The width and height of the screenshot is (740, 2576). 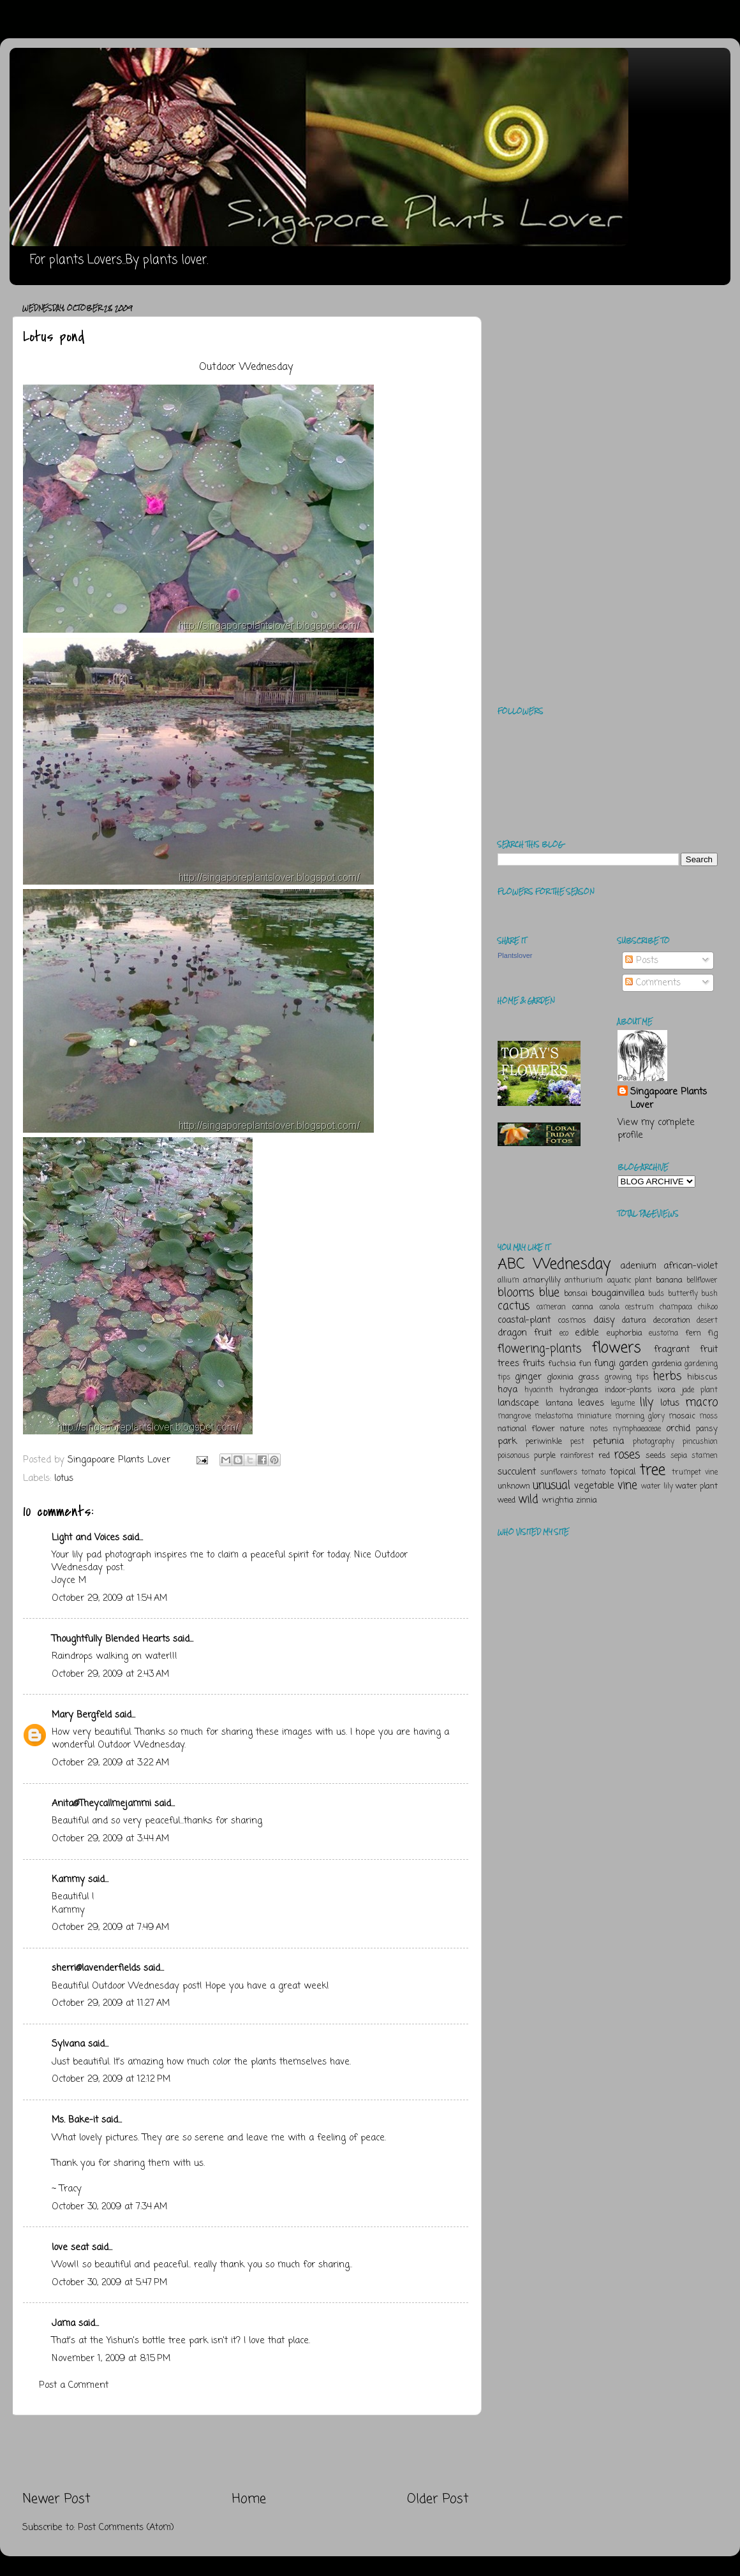 What do you see at coordinates (68, 1880) in the screenshot?
I see `Kammy` at bounding box center [68, 1880].